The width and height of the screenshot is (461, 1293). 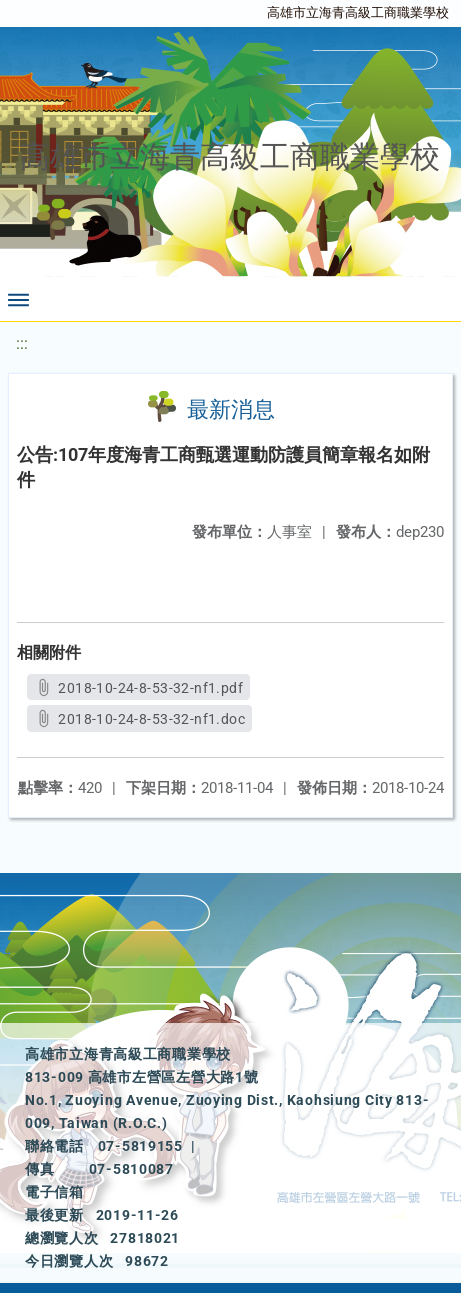 What do you see at coordinates (358, 12) in the screenshot?
I see `高雄市立海青高級工商職業學校` at bounding box center [358, 12].